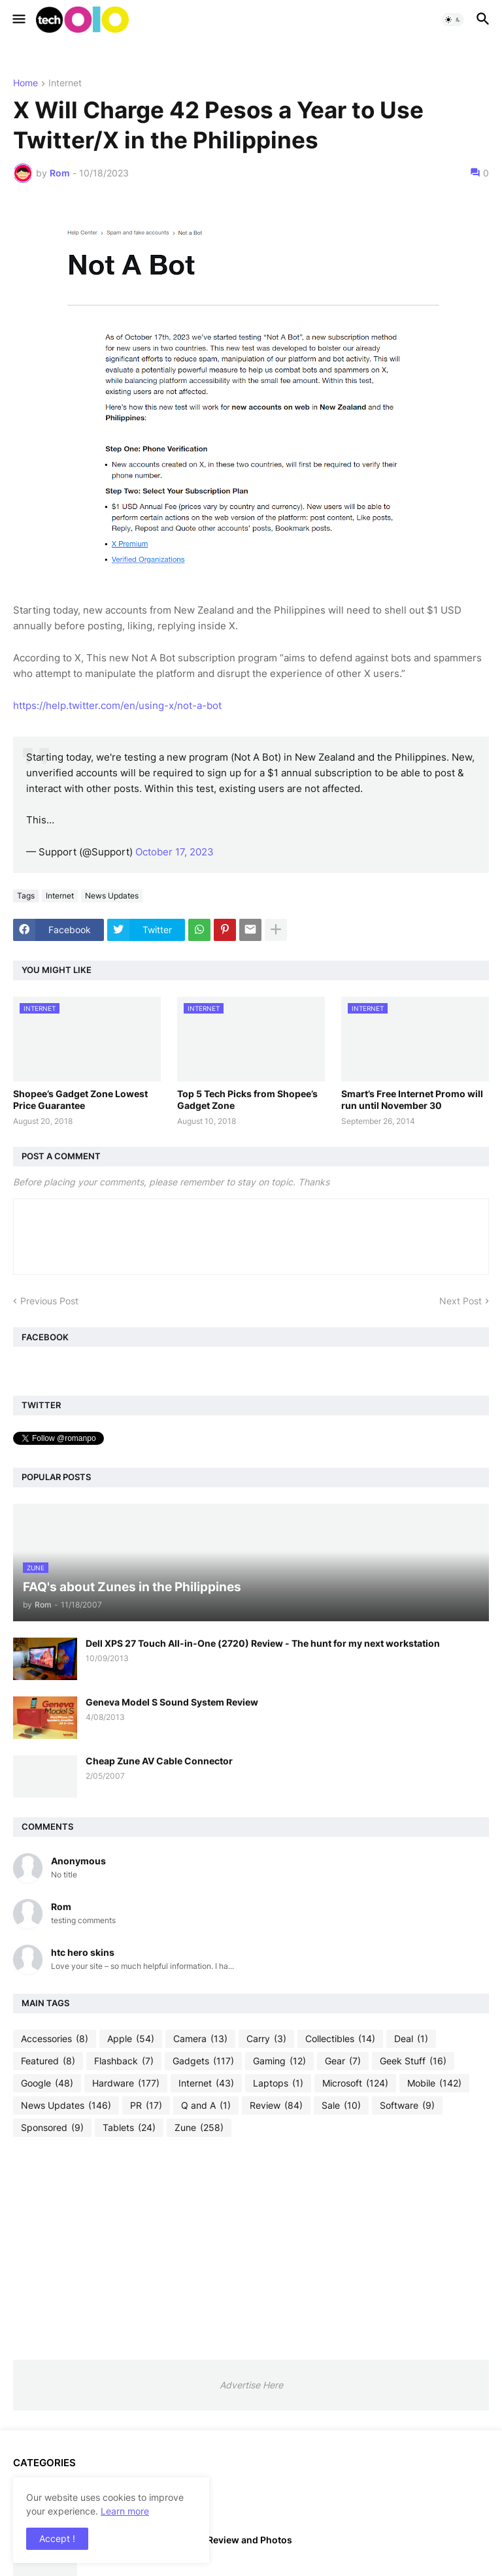  I want to click on iPod Touch 4th Generation Review and Photos, so click(189, 2539).